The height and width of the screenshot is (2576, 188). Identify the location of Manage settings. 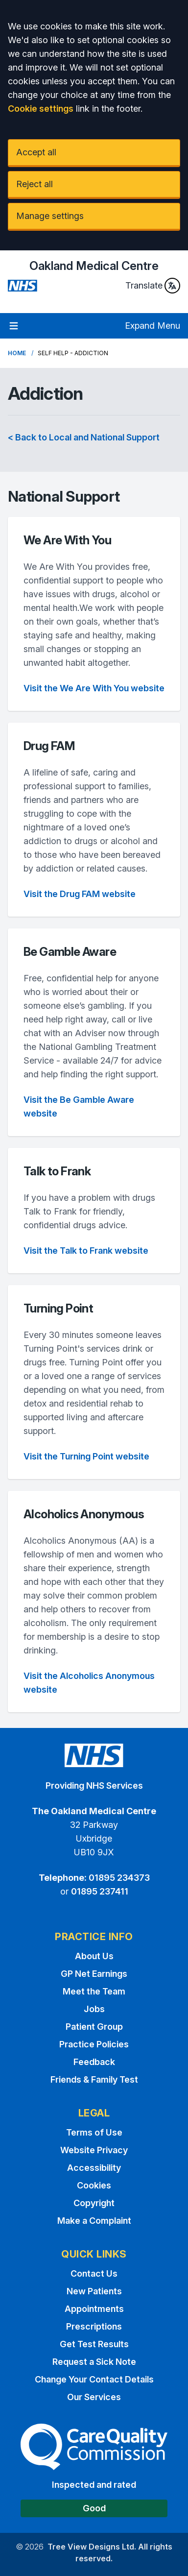
(50, 216).